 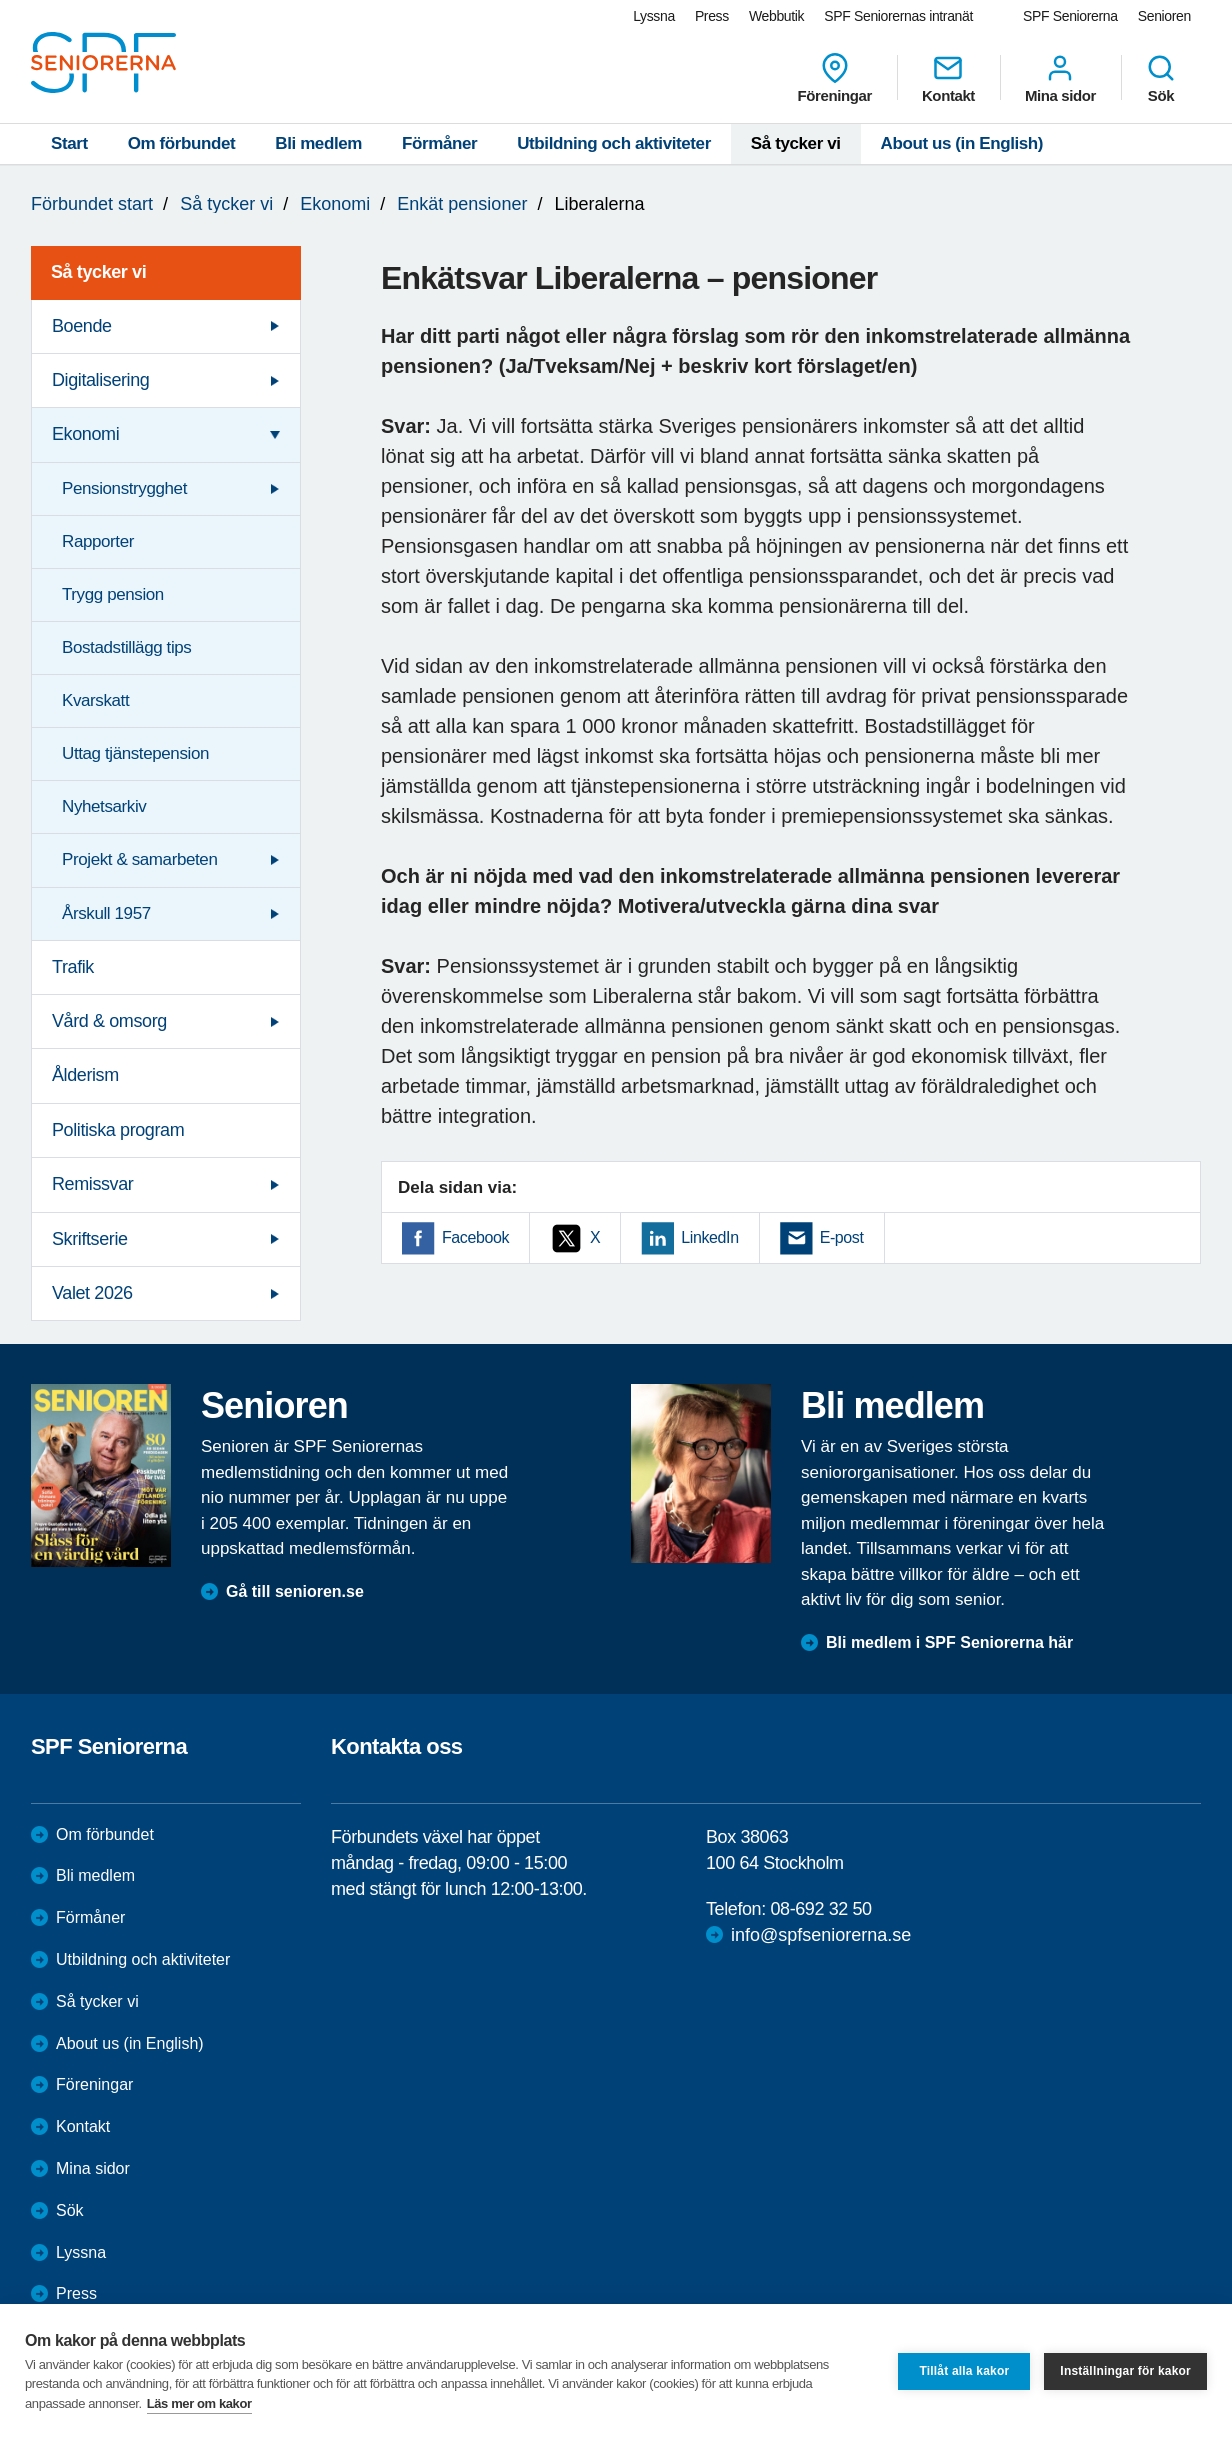 What do you see at coordinates (95, 700) in the screenshot?
I see `Kvarskatt [menuitem]` at bounding box center [95, 700].